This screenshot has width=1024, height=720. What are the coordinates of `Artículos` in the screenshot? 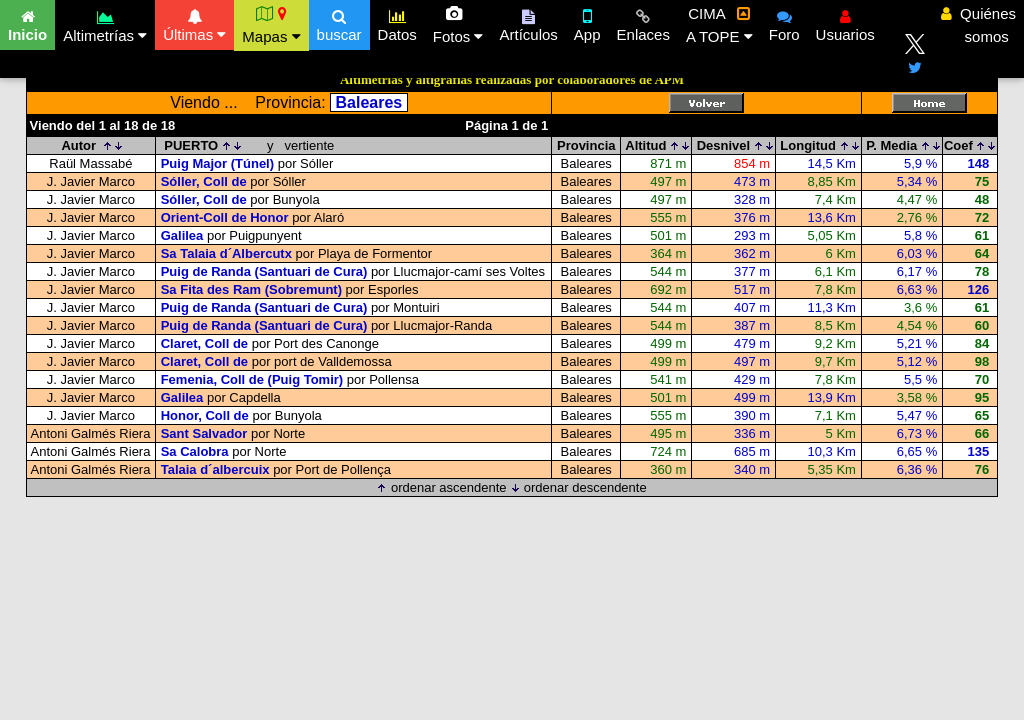 It's located at (528, 23).